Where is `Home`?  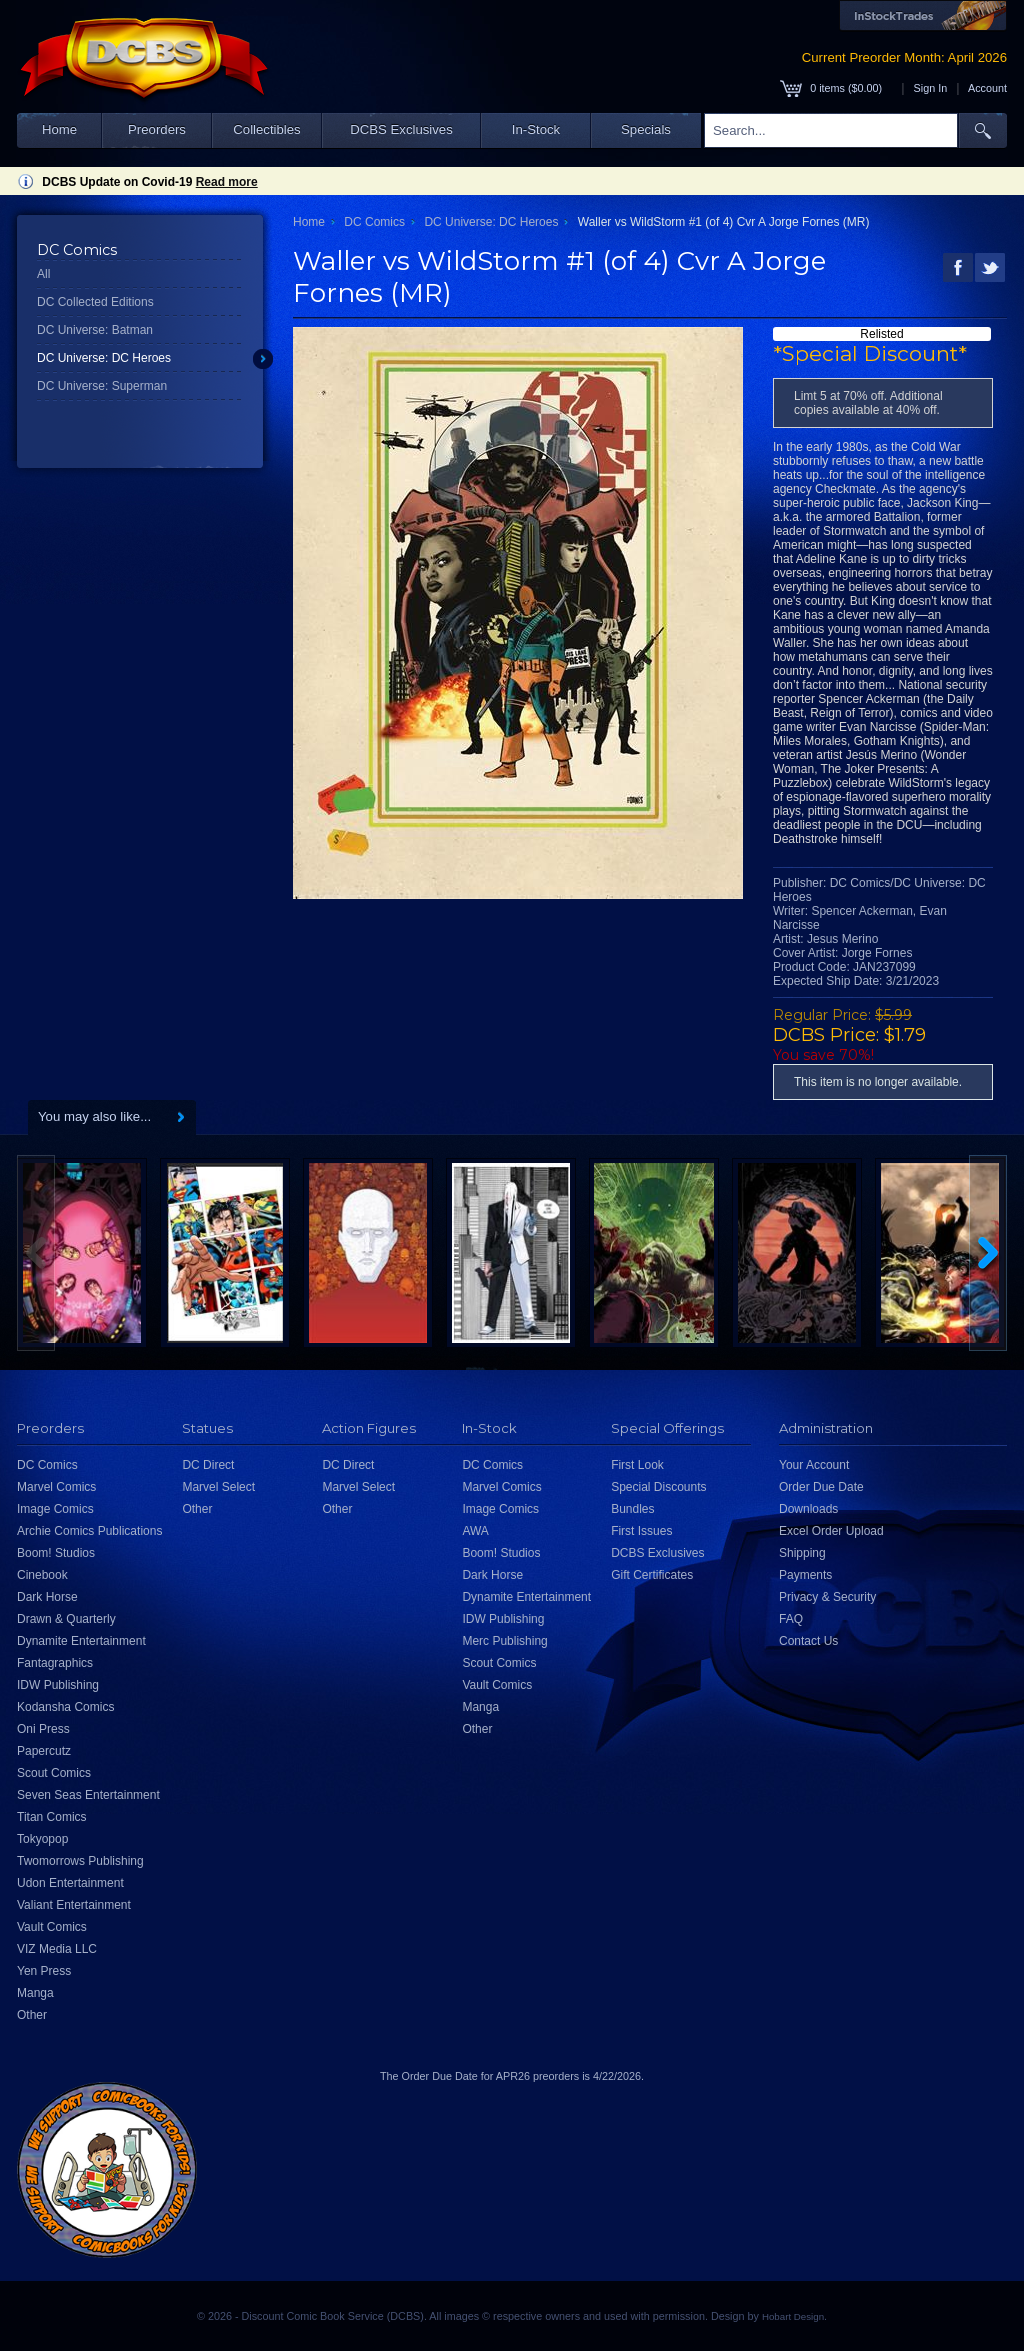 Home is located at coordinates (59, 129).